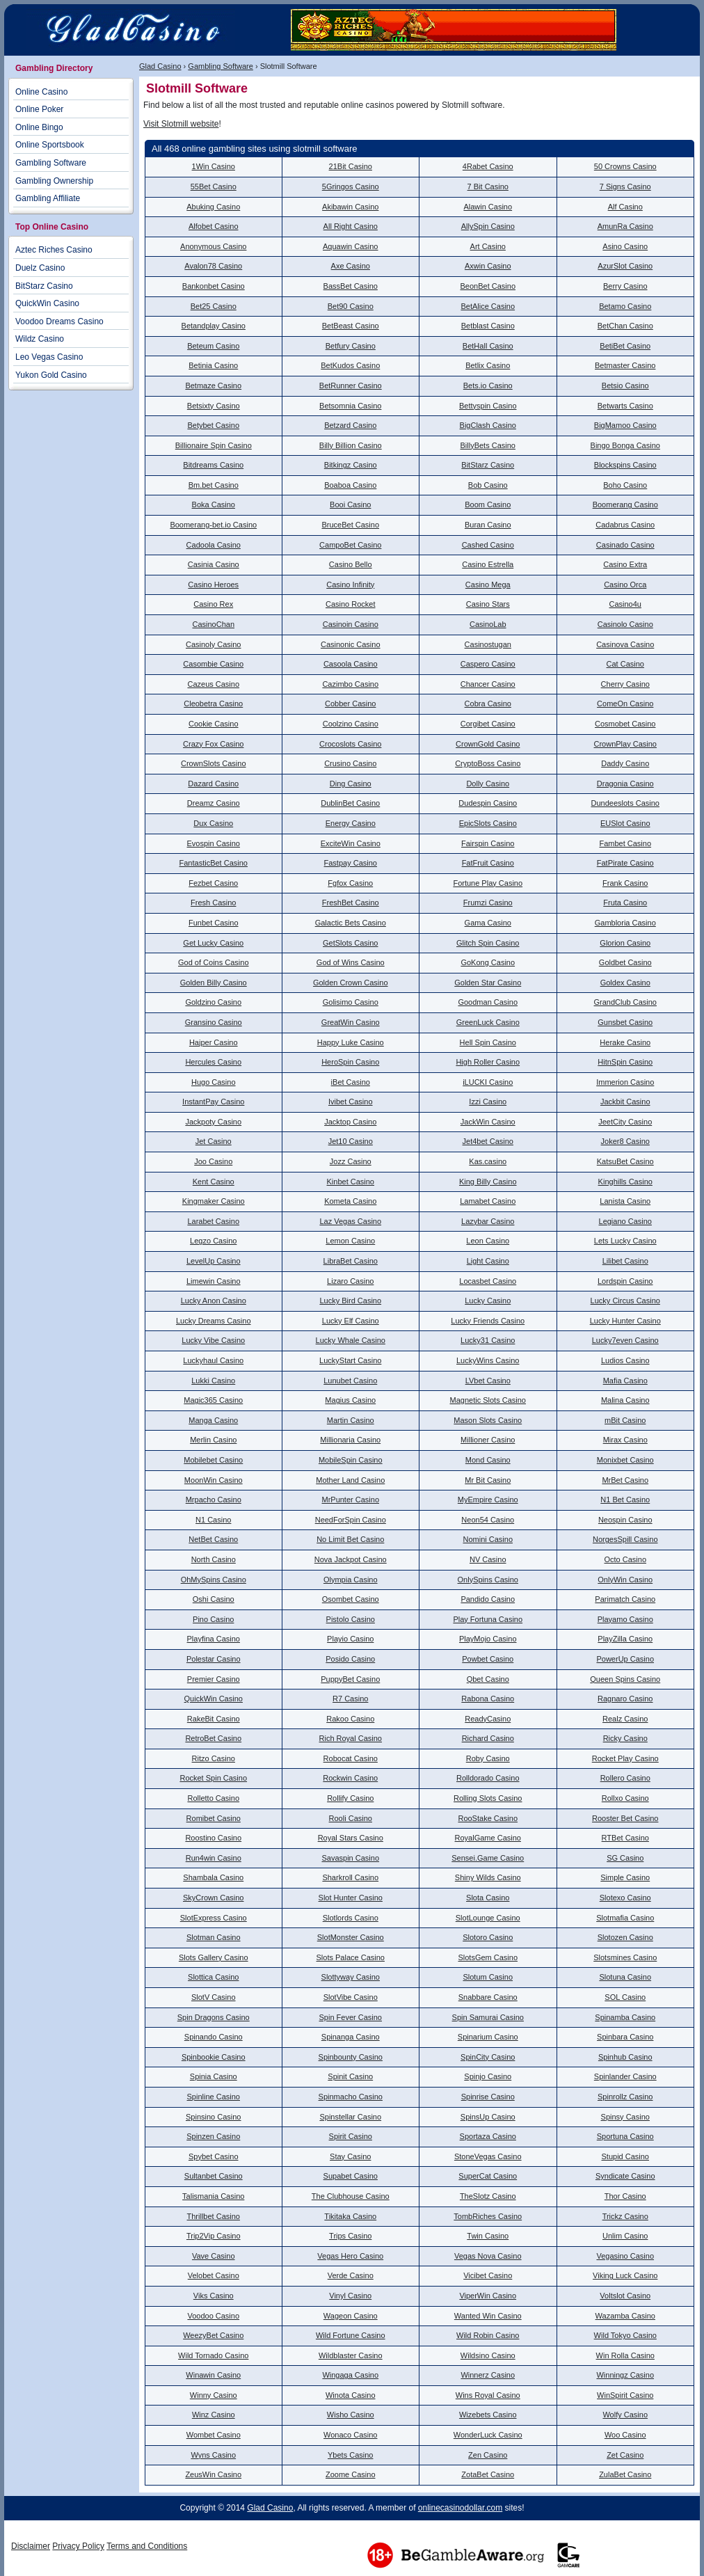 The height and width of the screenshot is (2576, 704). I want to click on Lemon Casino, so click(350, 1241).